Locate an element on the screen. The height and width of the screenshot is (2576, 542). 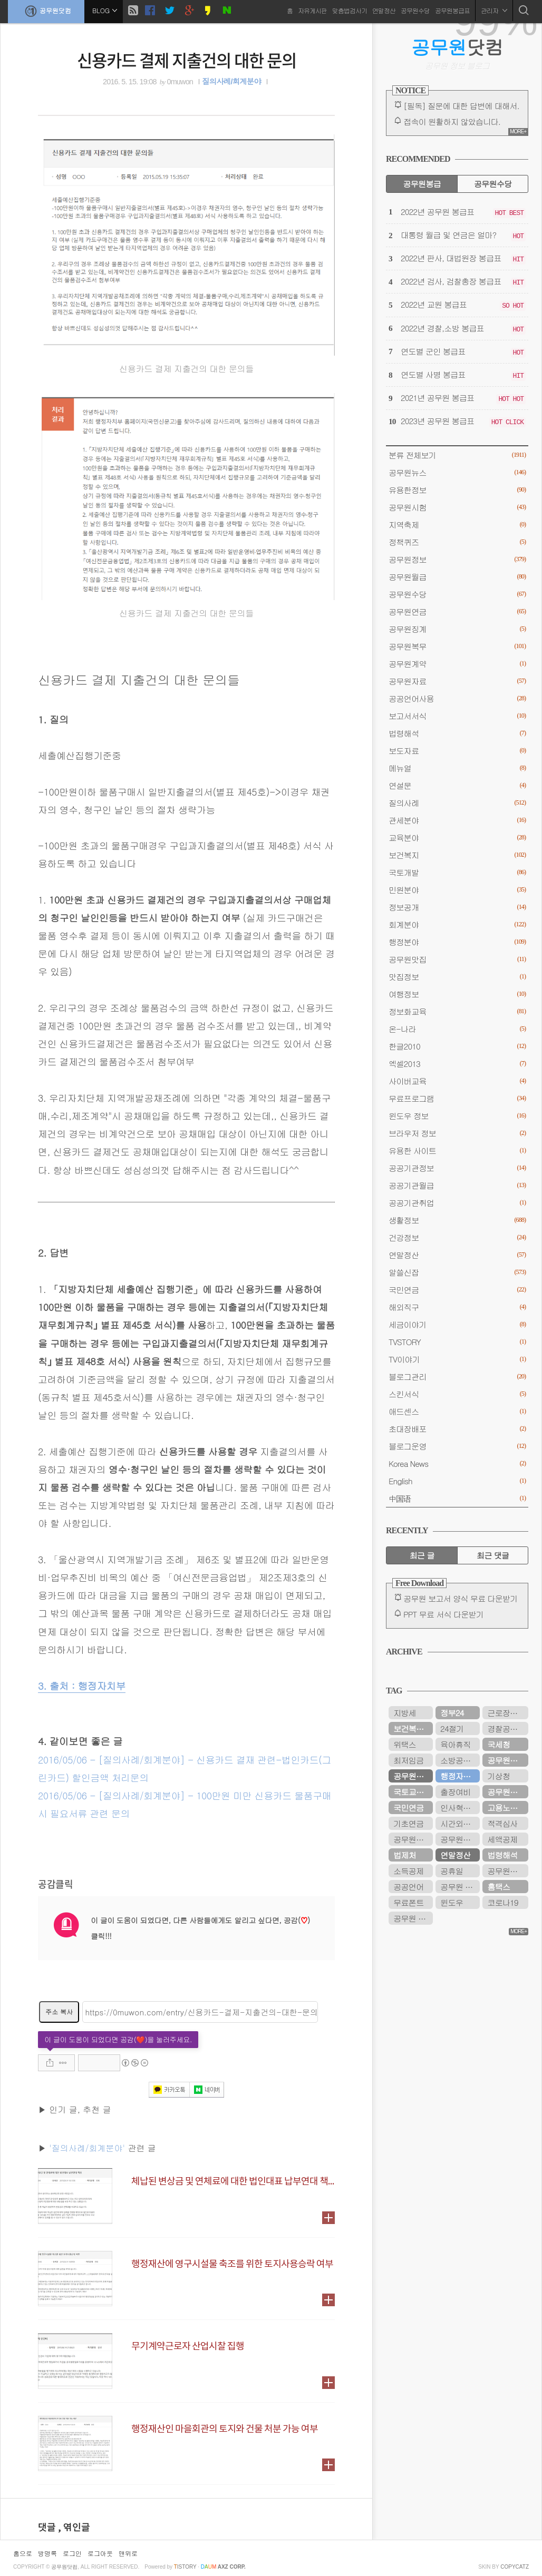
정부24 is located at coordinates (451, 1712).